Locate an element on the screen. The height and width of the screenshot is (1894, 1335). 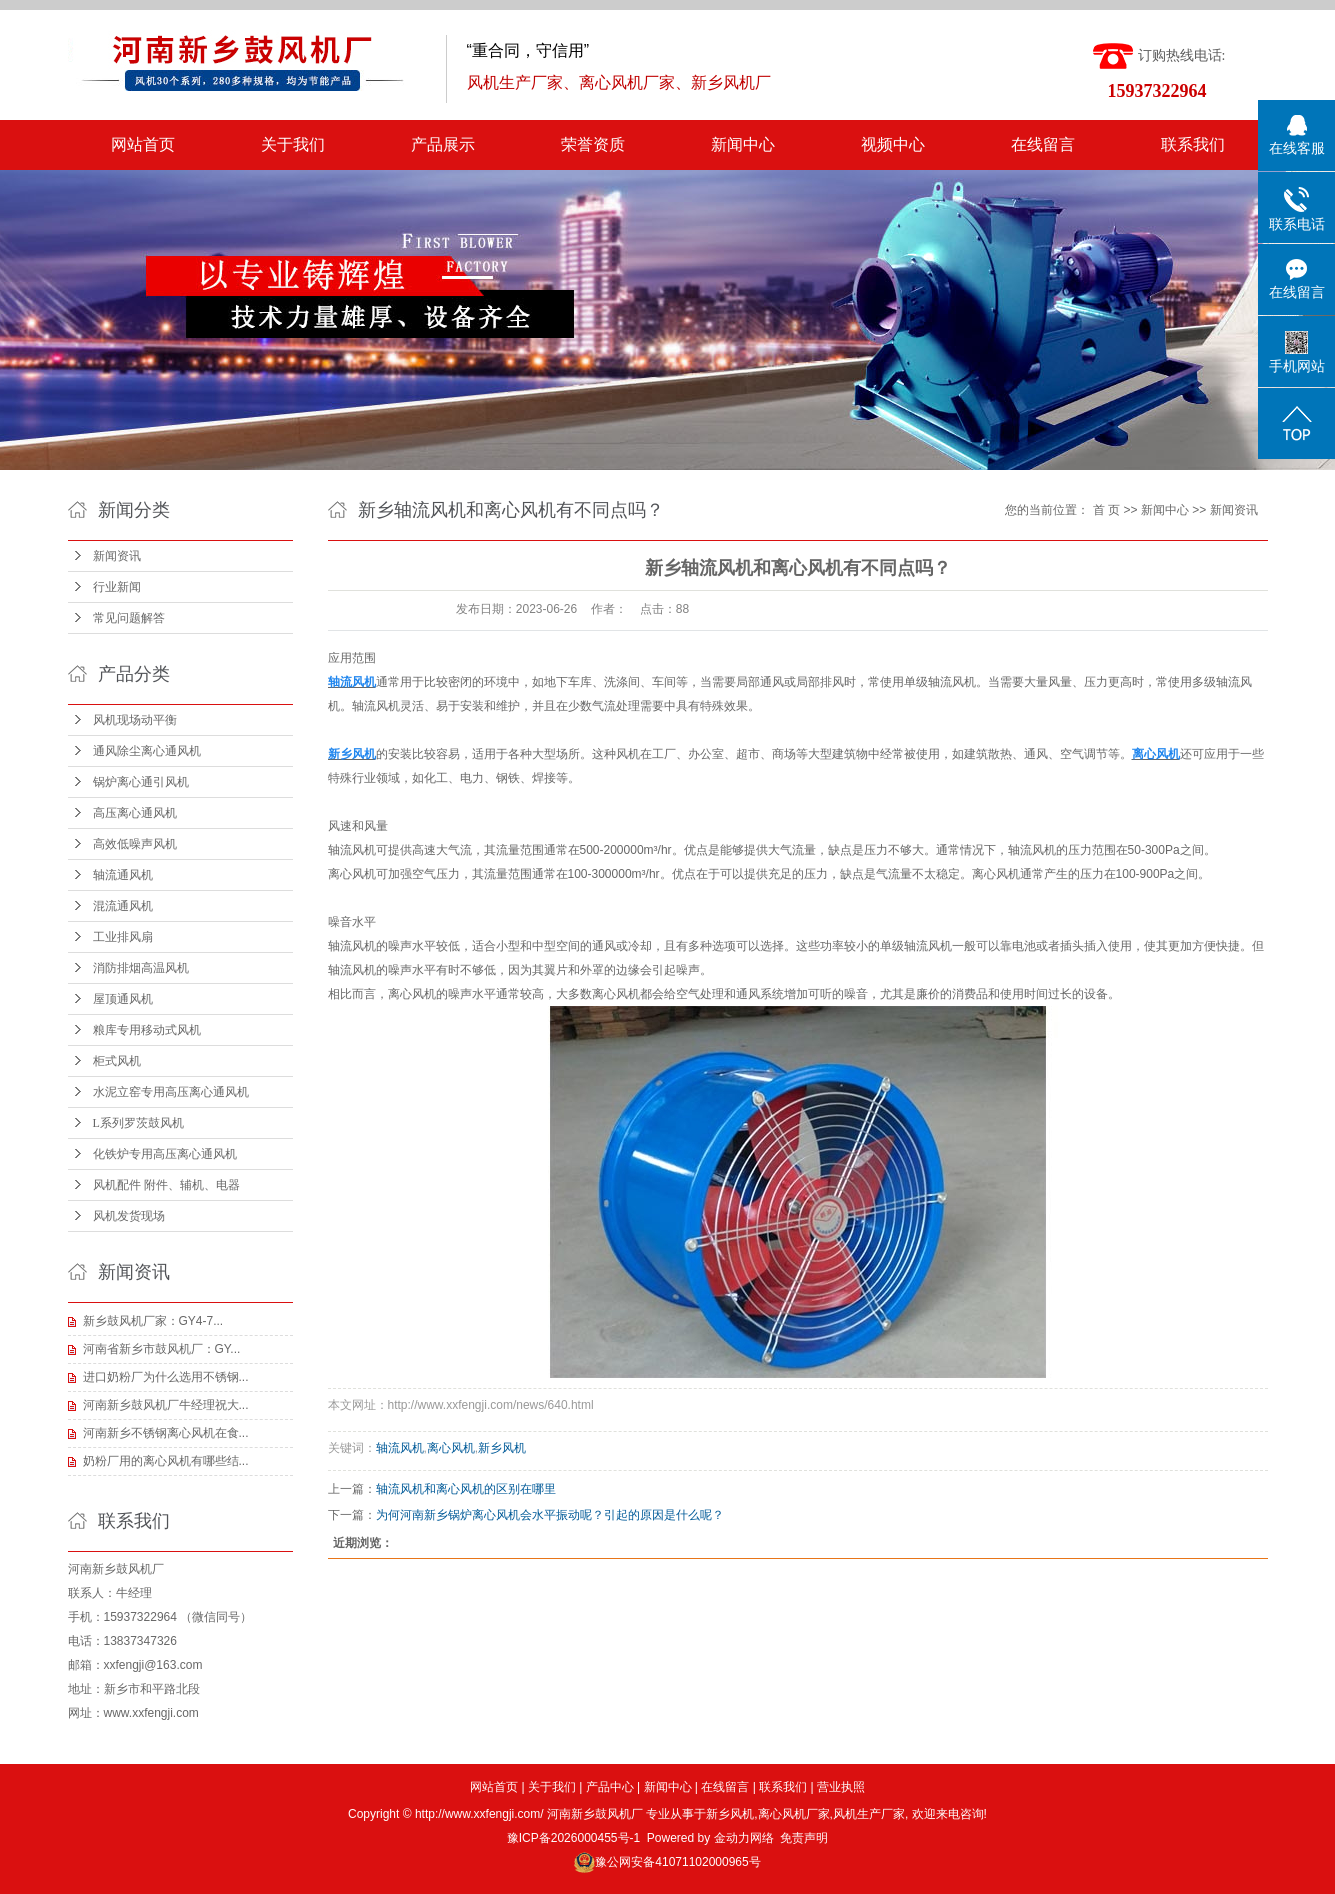
河南省新乡市鼓风机厂：GY... is located at coordinates (162, 1349).